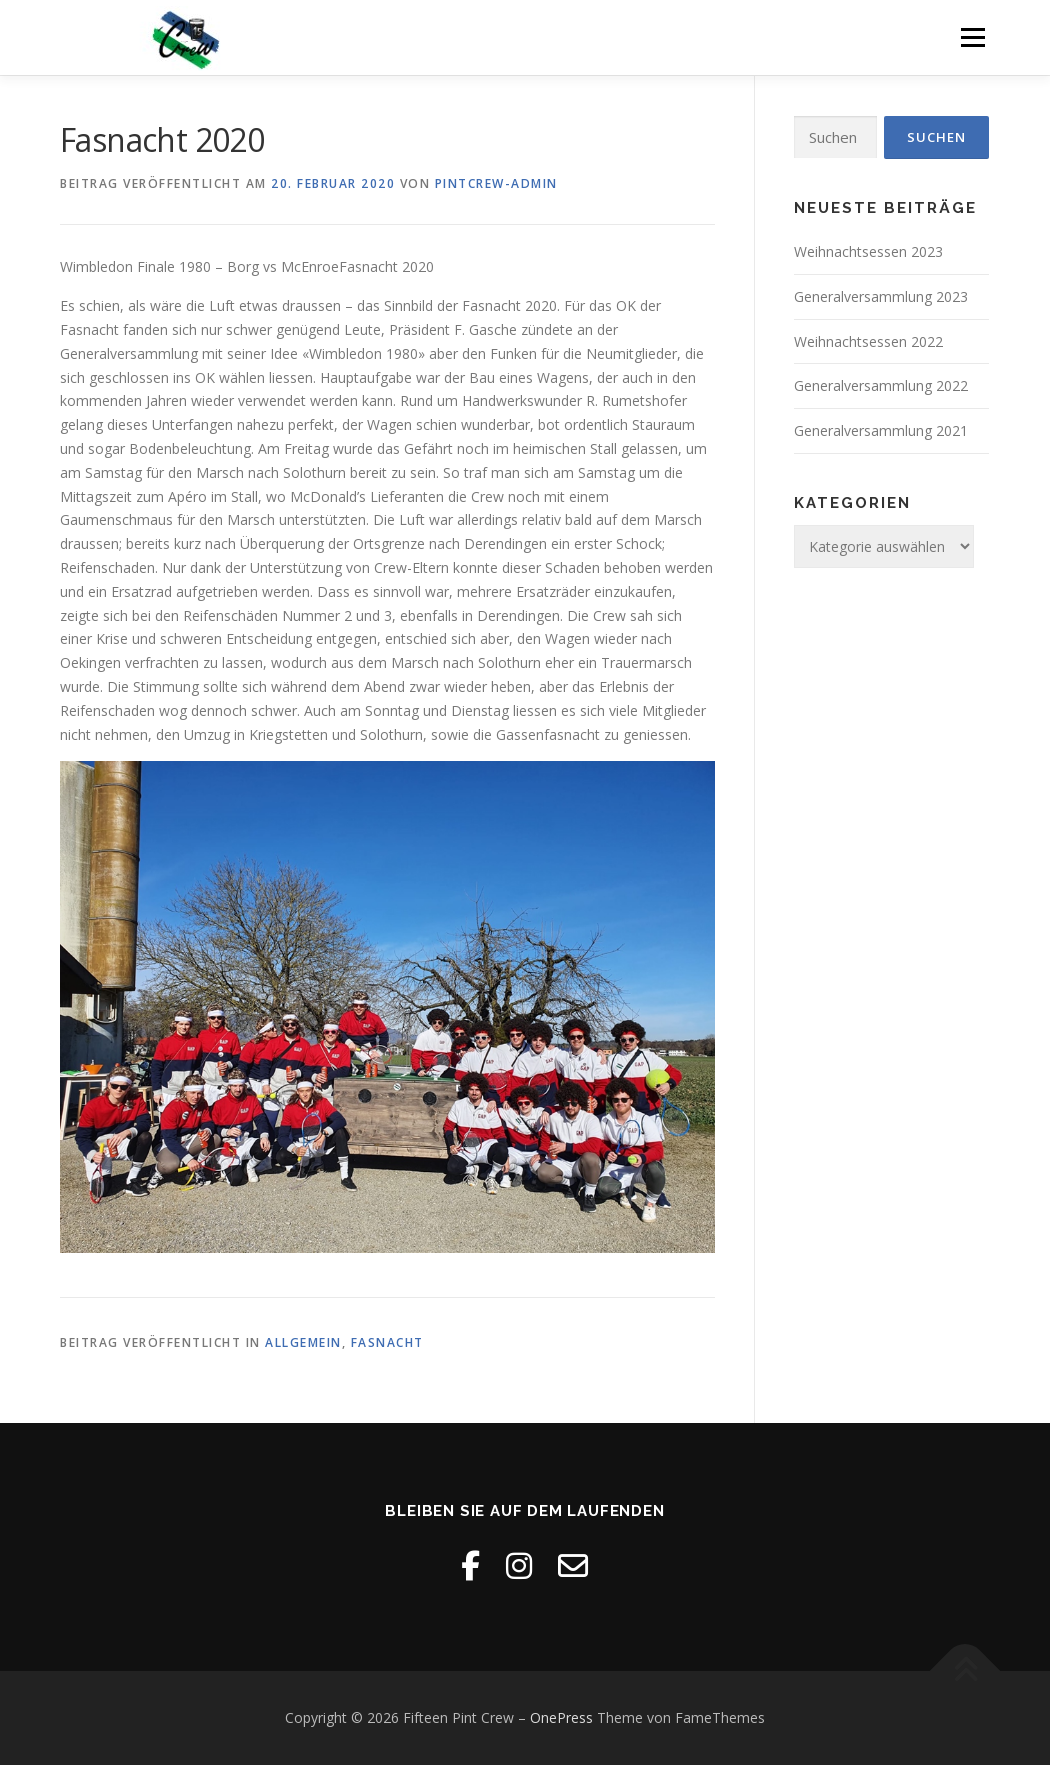  Describe the element at coordinates (868, 341) in the screenshot. I see `Weihnachtsessen 2022` at that location.